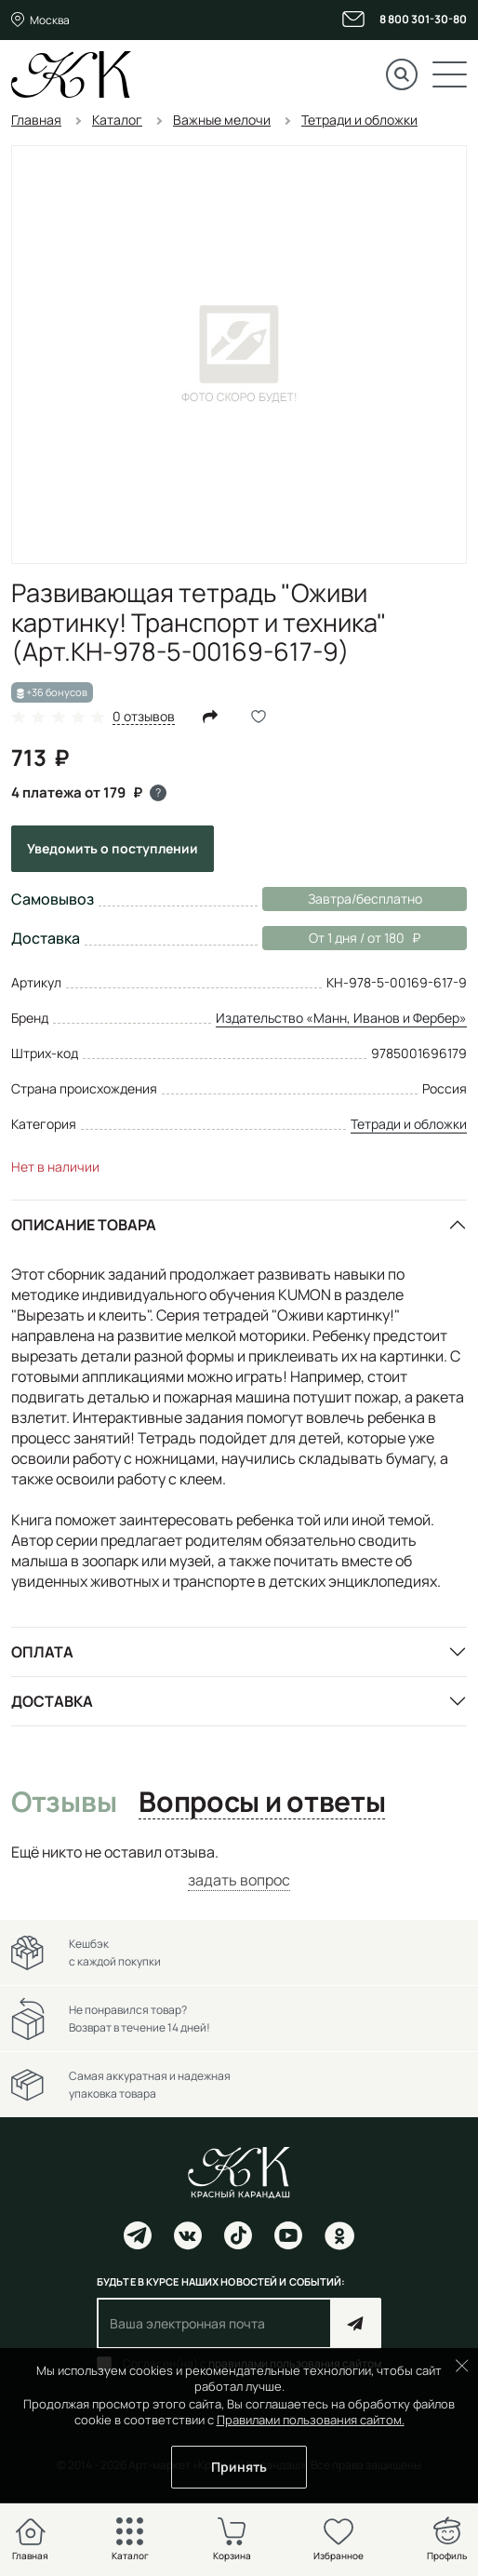 Image resolution: width=478 pixels, height=2576 pixels. What do you see at coordinates (112, 848) in the screenshot?
I see `Уведомить` at bounding box center [112, 848].